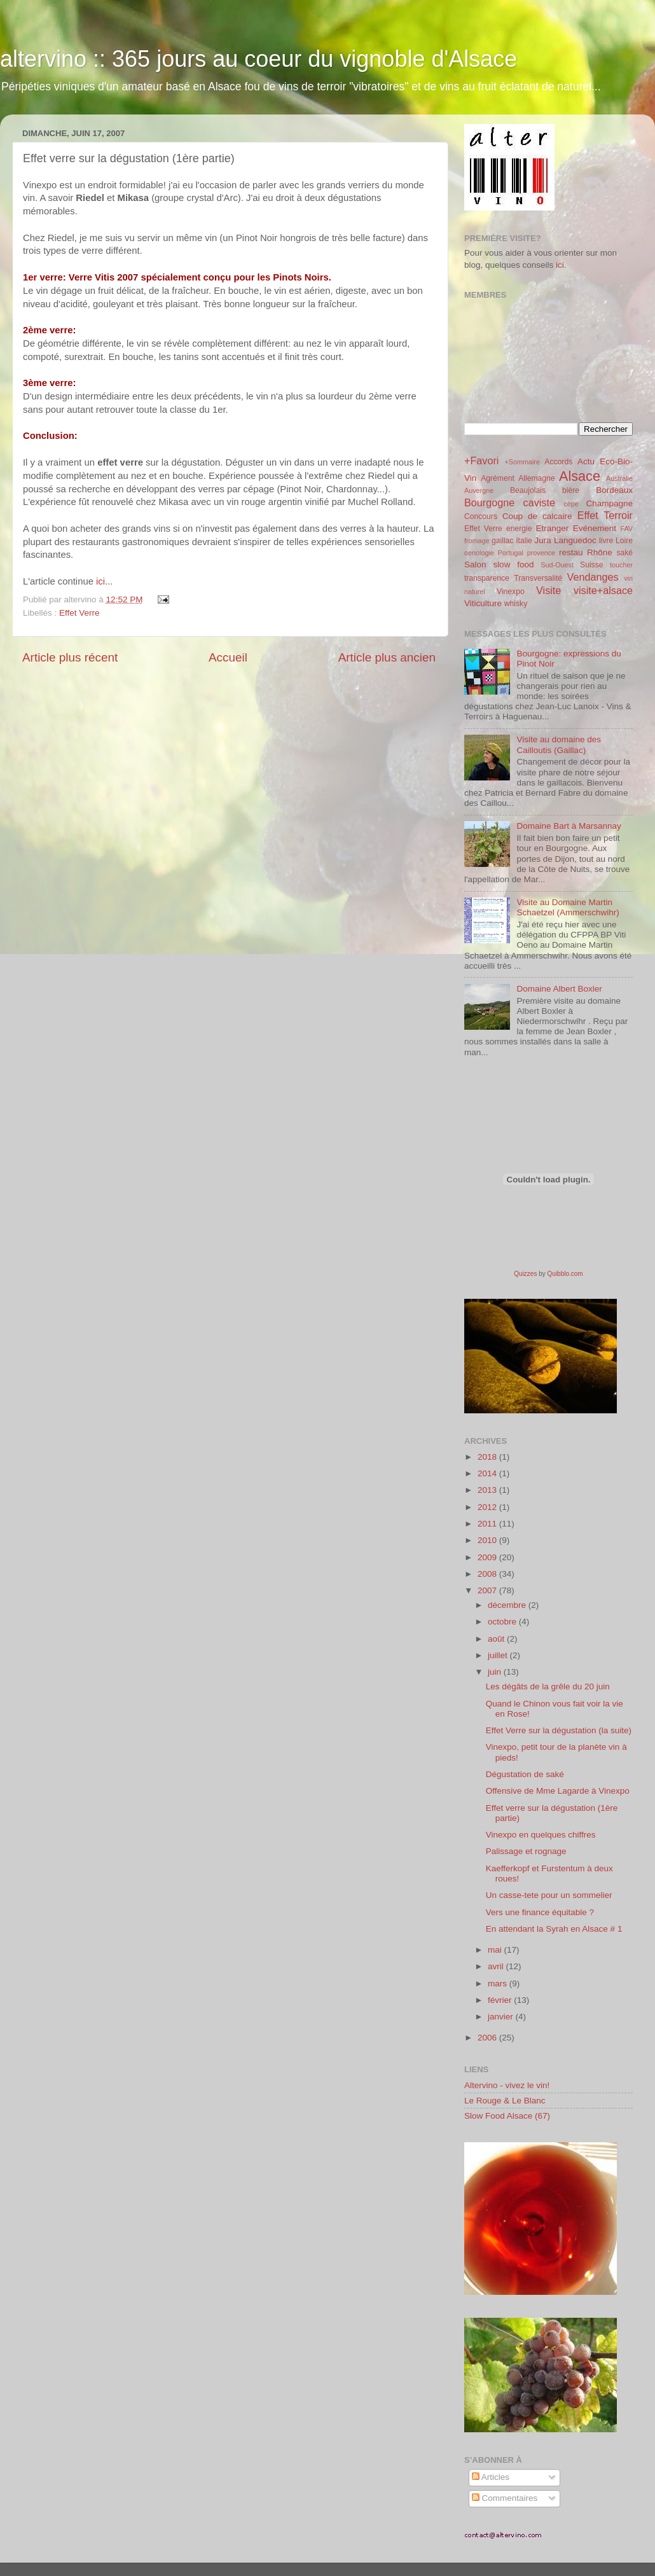 Image resolution: width=655 pixels, height=2576 pixels. Describe the element at coordinates (488, 2037) in the screenshot. I see `2006` at that location.